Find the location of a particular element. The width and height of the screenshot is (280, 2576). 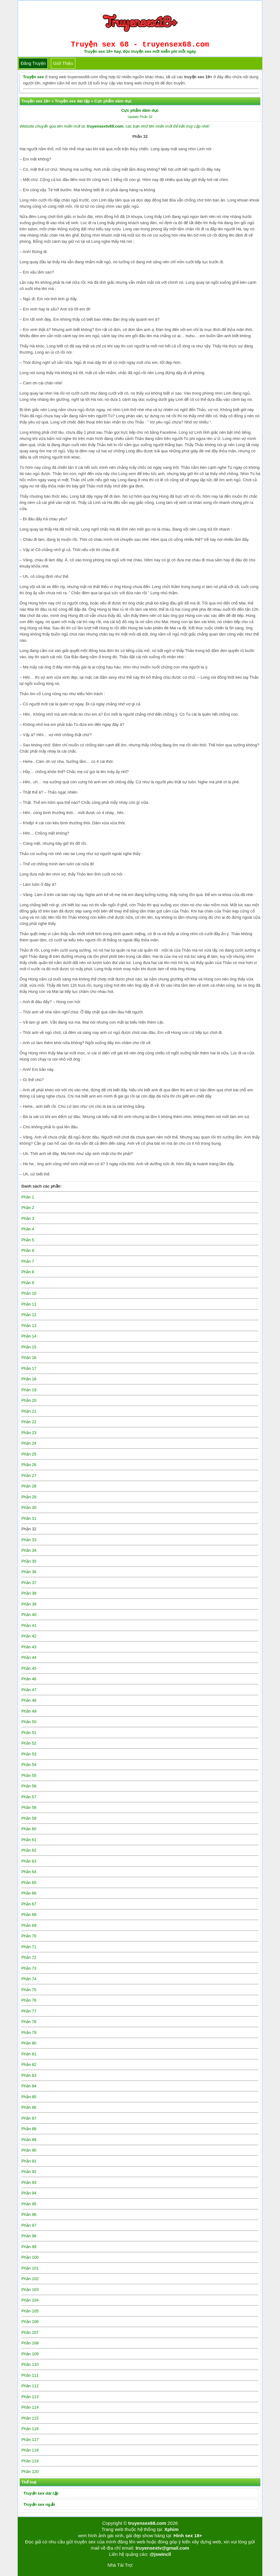

Phần 28 is located at coordinates (28, 1486).